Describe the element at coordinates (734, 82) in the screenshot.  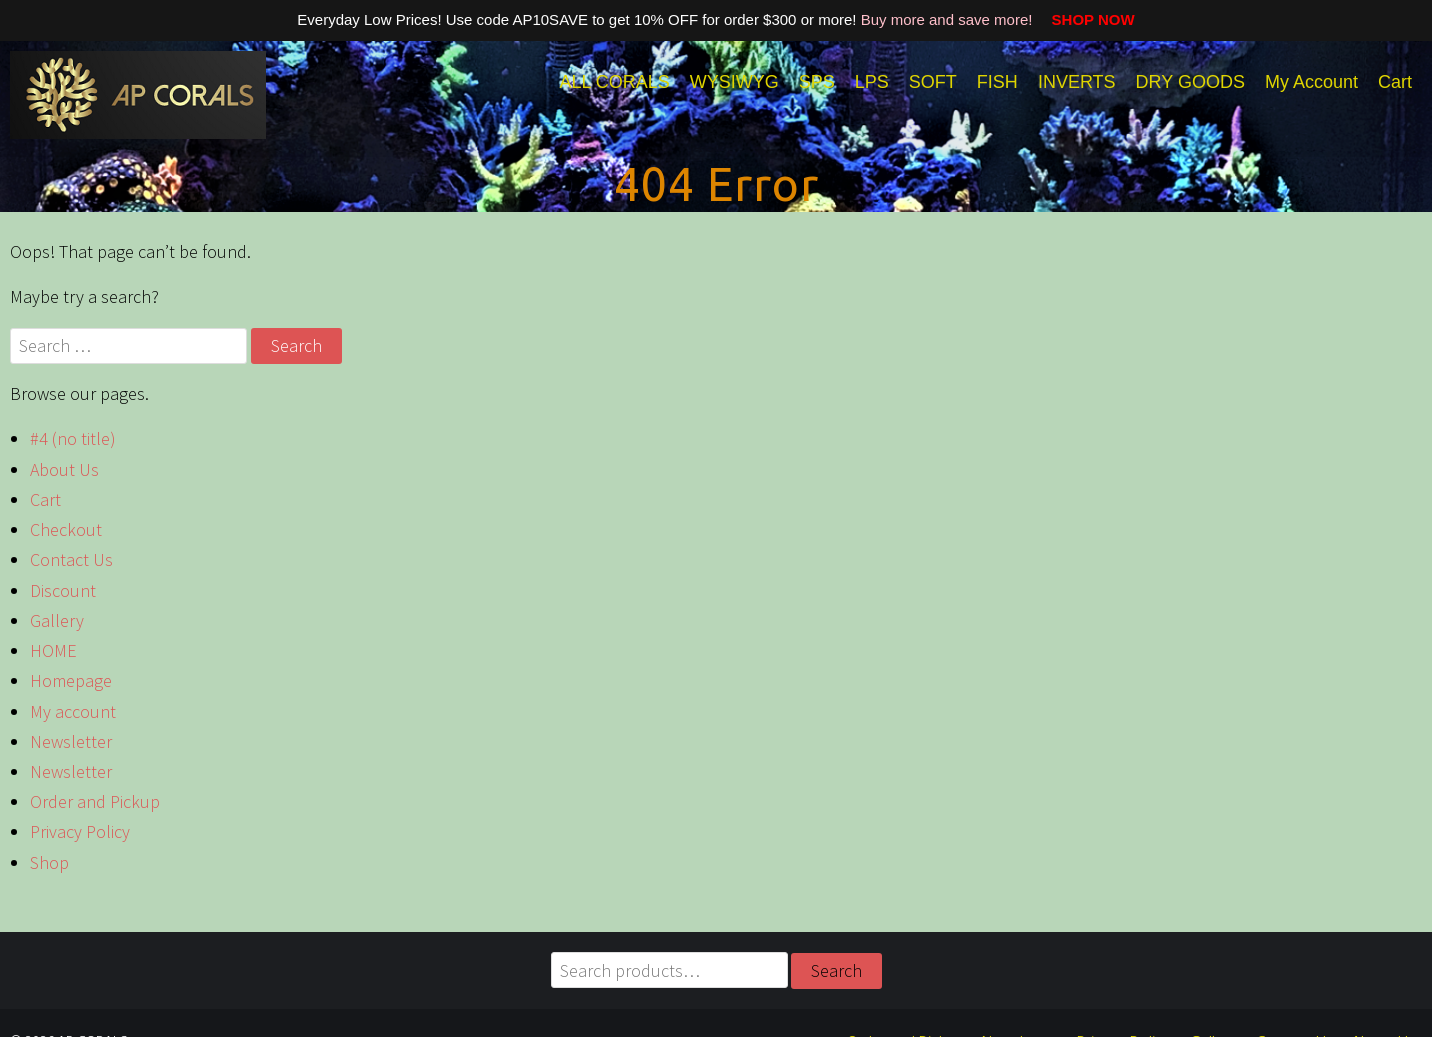
I see `WYSIWYG` at that location.